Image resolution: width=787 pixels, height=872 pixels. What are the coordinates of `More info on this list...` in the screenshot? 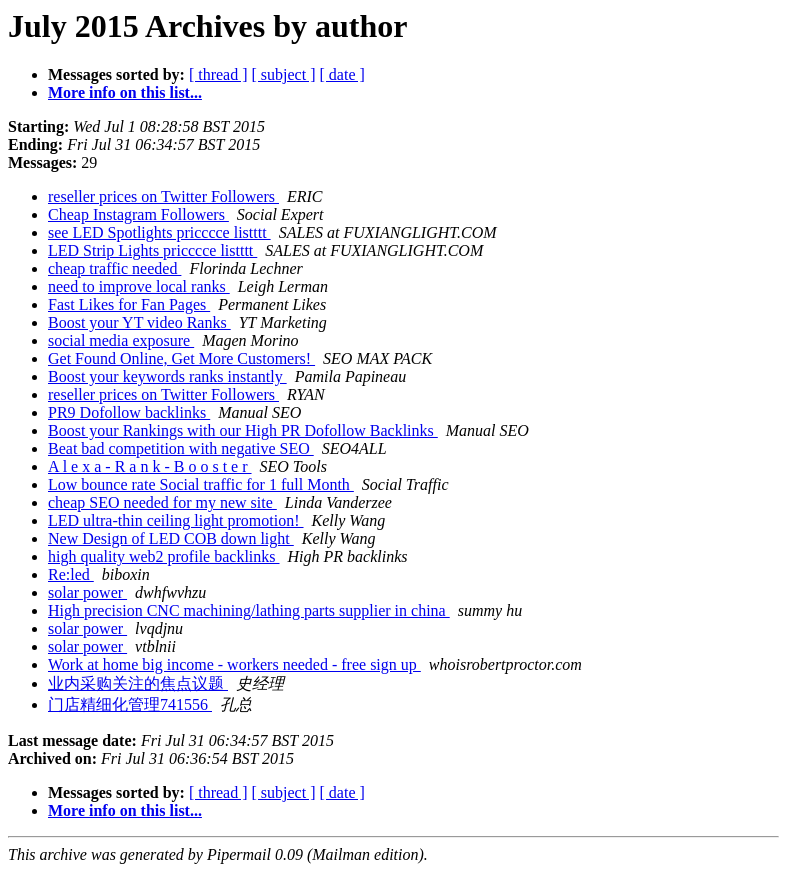 It's located at (125, 92).